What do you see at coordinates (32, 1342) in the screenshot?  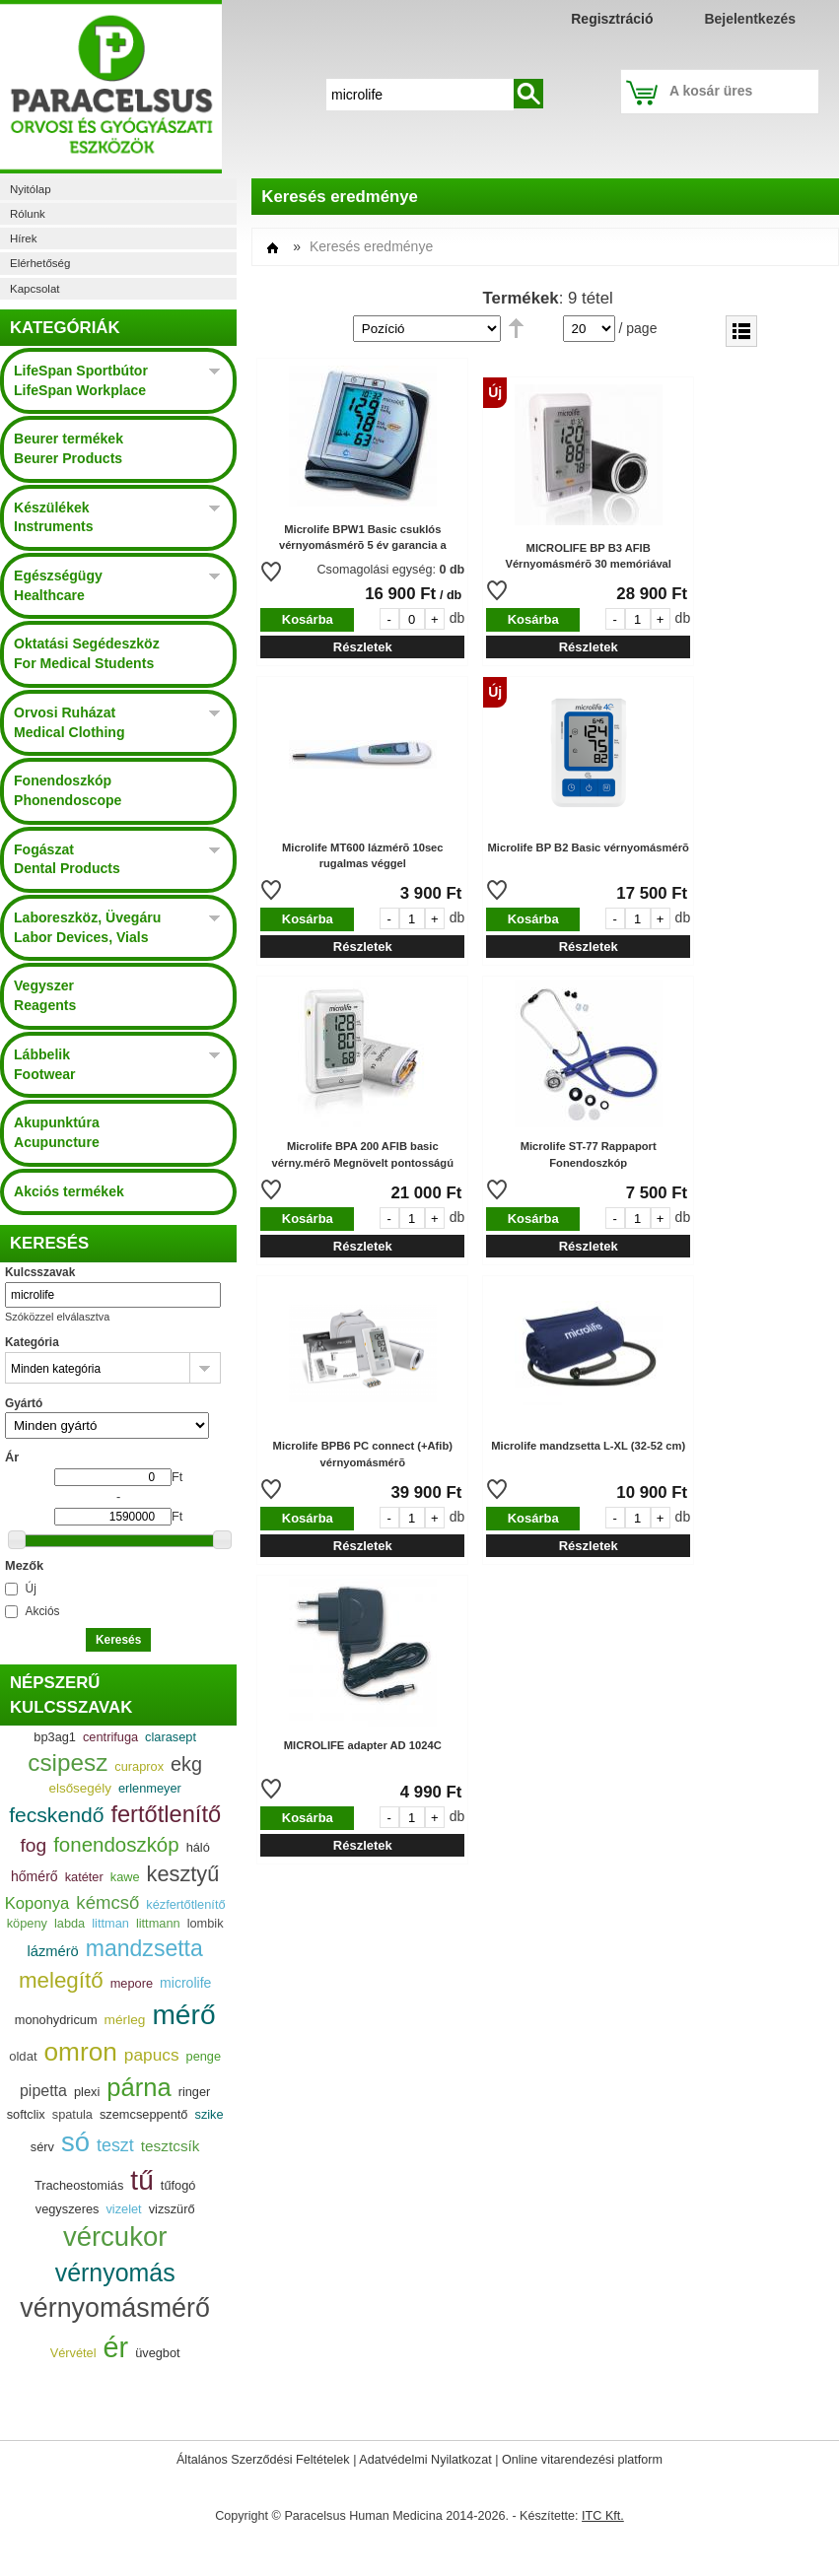 I see `Kategória` at bounding box center [32, 1342].